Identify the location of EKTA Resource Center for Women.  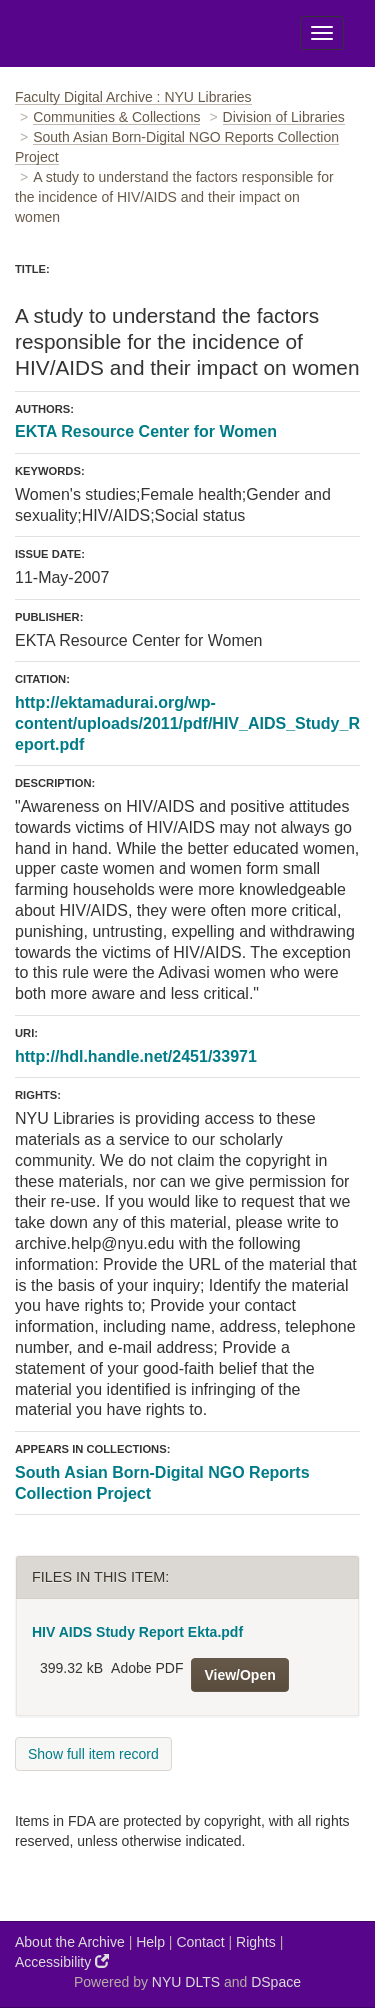
(146, 431).